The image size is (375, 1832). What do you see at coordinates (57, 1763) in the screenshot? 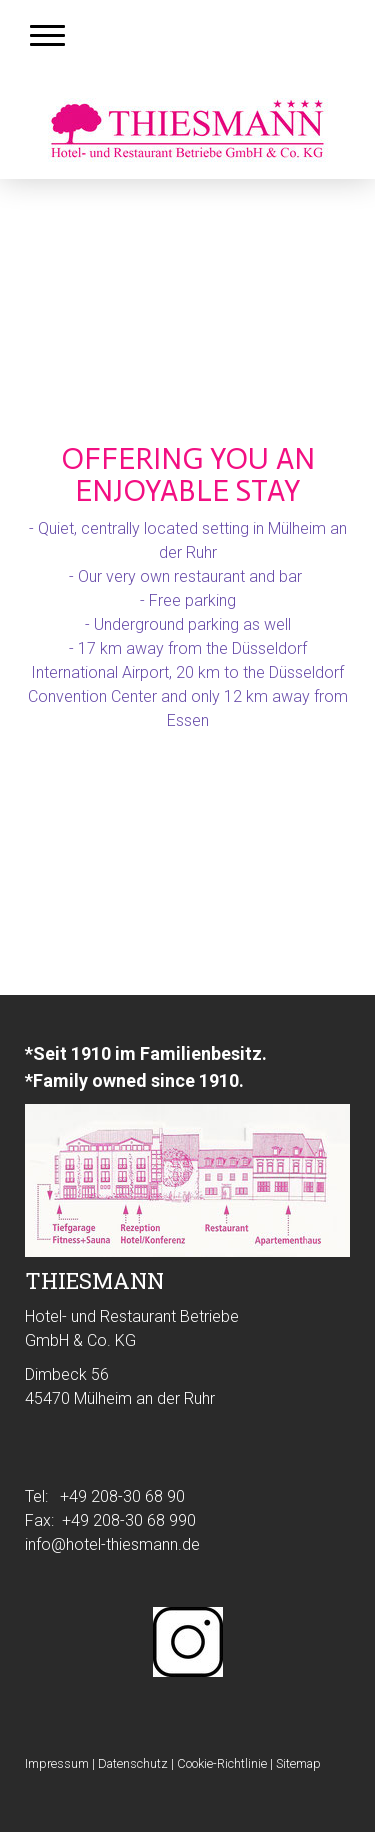
I see `Impressum` at bounding box center [57, 1763].